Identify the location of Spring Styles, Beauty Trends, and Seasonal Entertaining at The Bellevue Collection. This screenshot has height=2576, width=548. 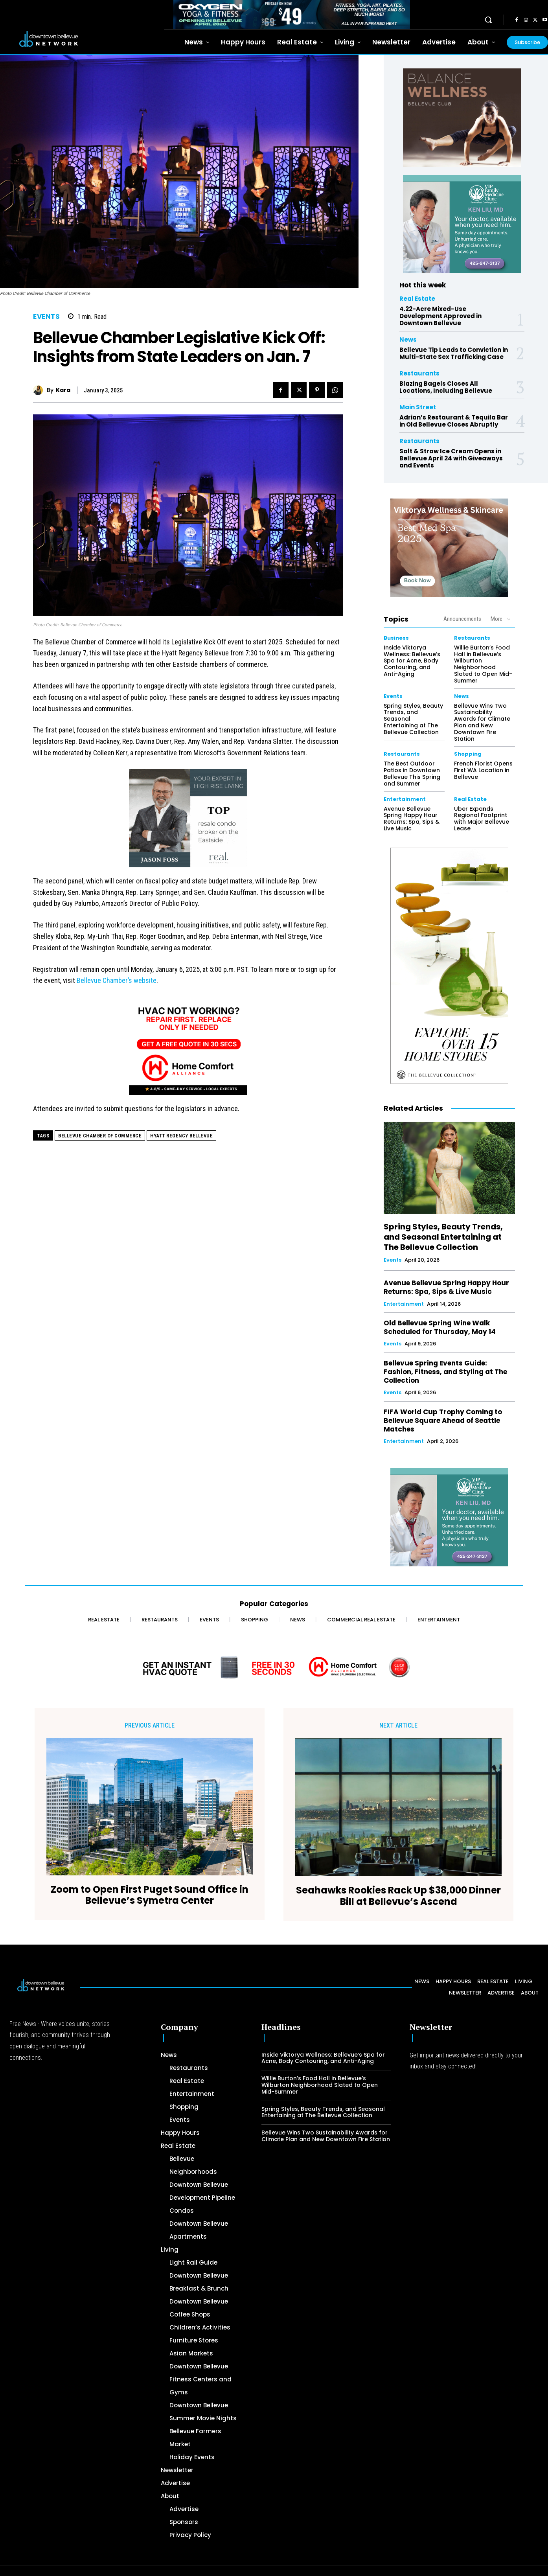
(443, 1237).